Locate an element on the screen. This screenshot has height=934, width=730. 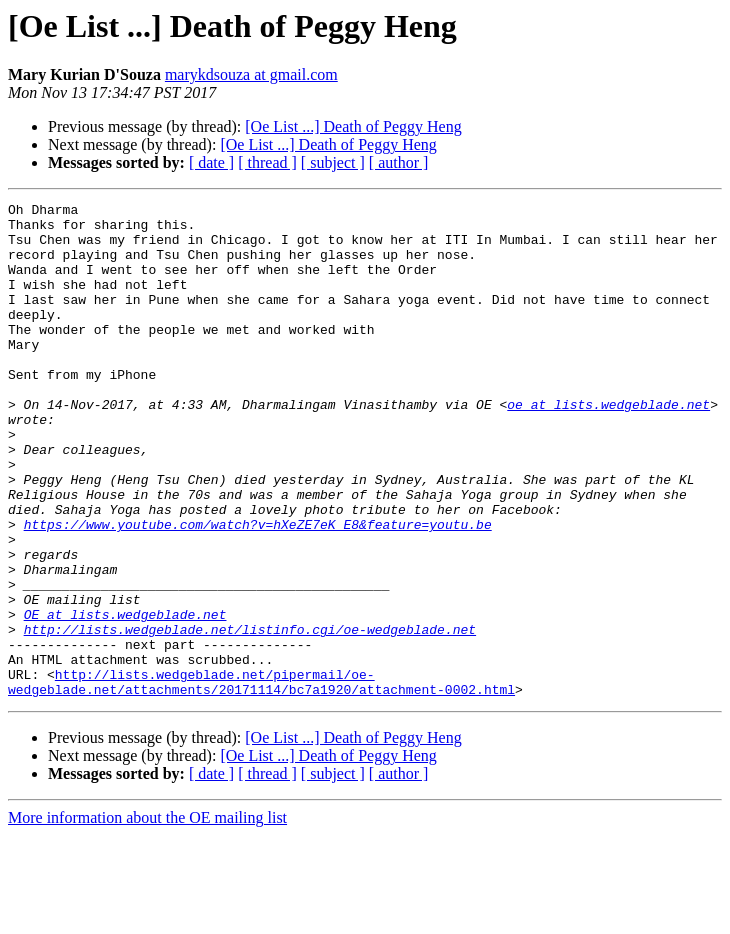
[Oe List ...] Death of Peggy Heng is located at coordinates (353, 126).